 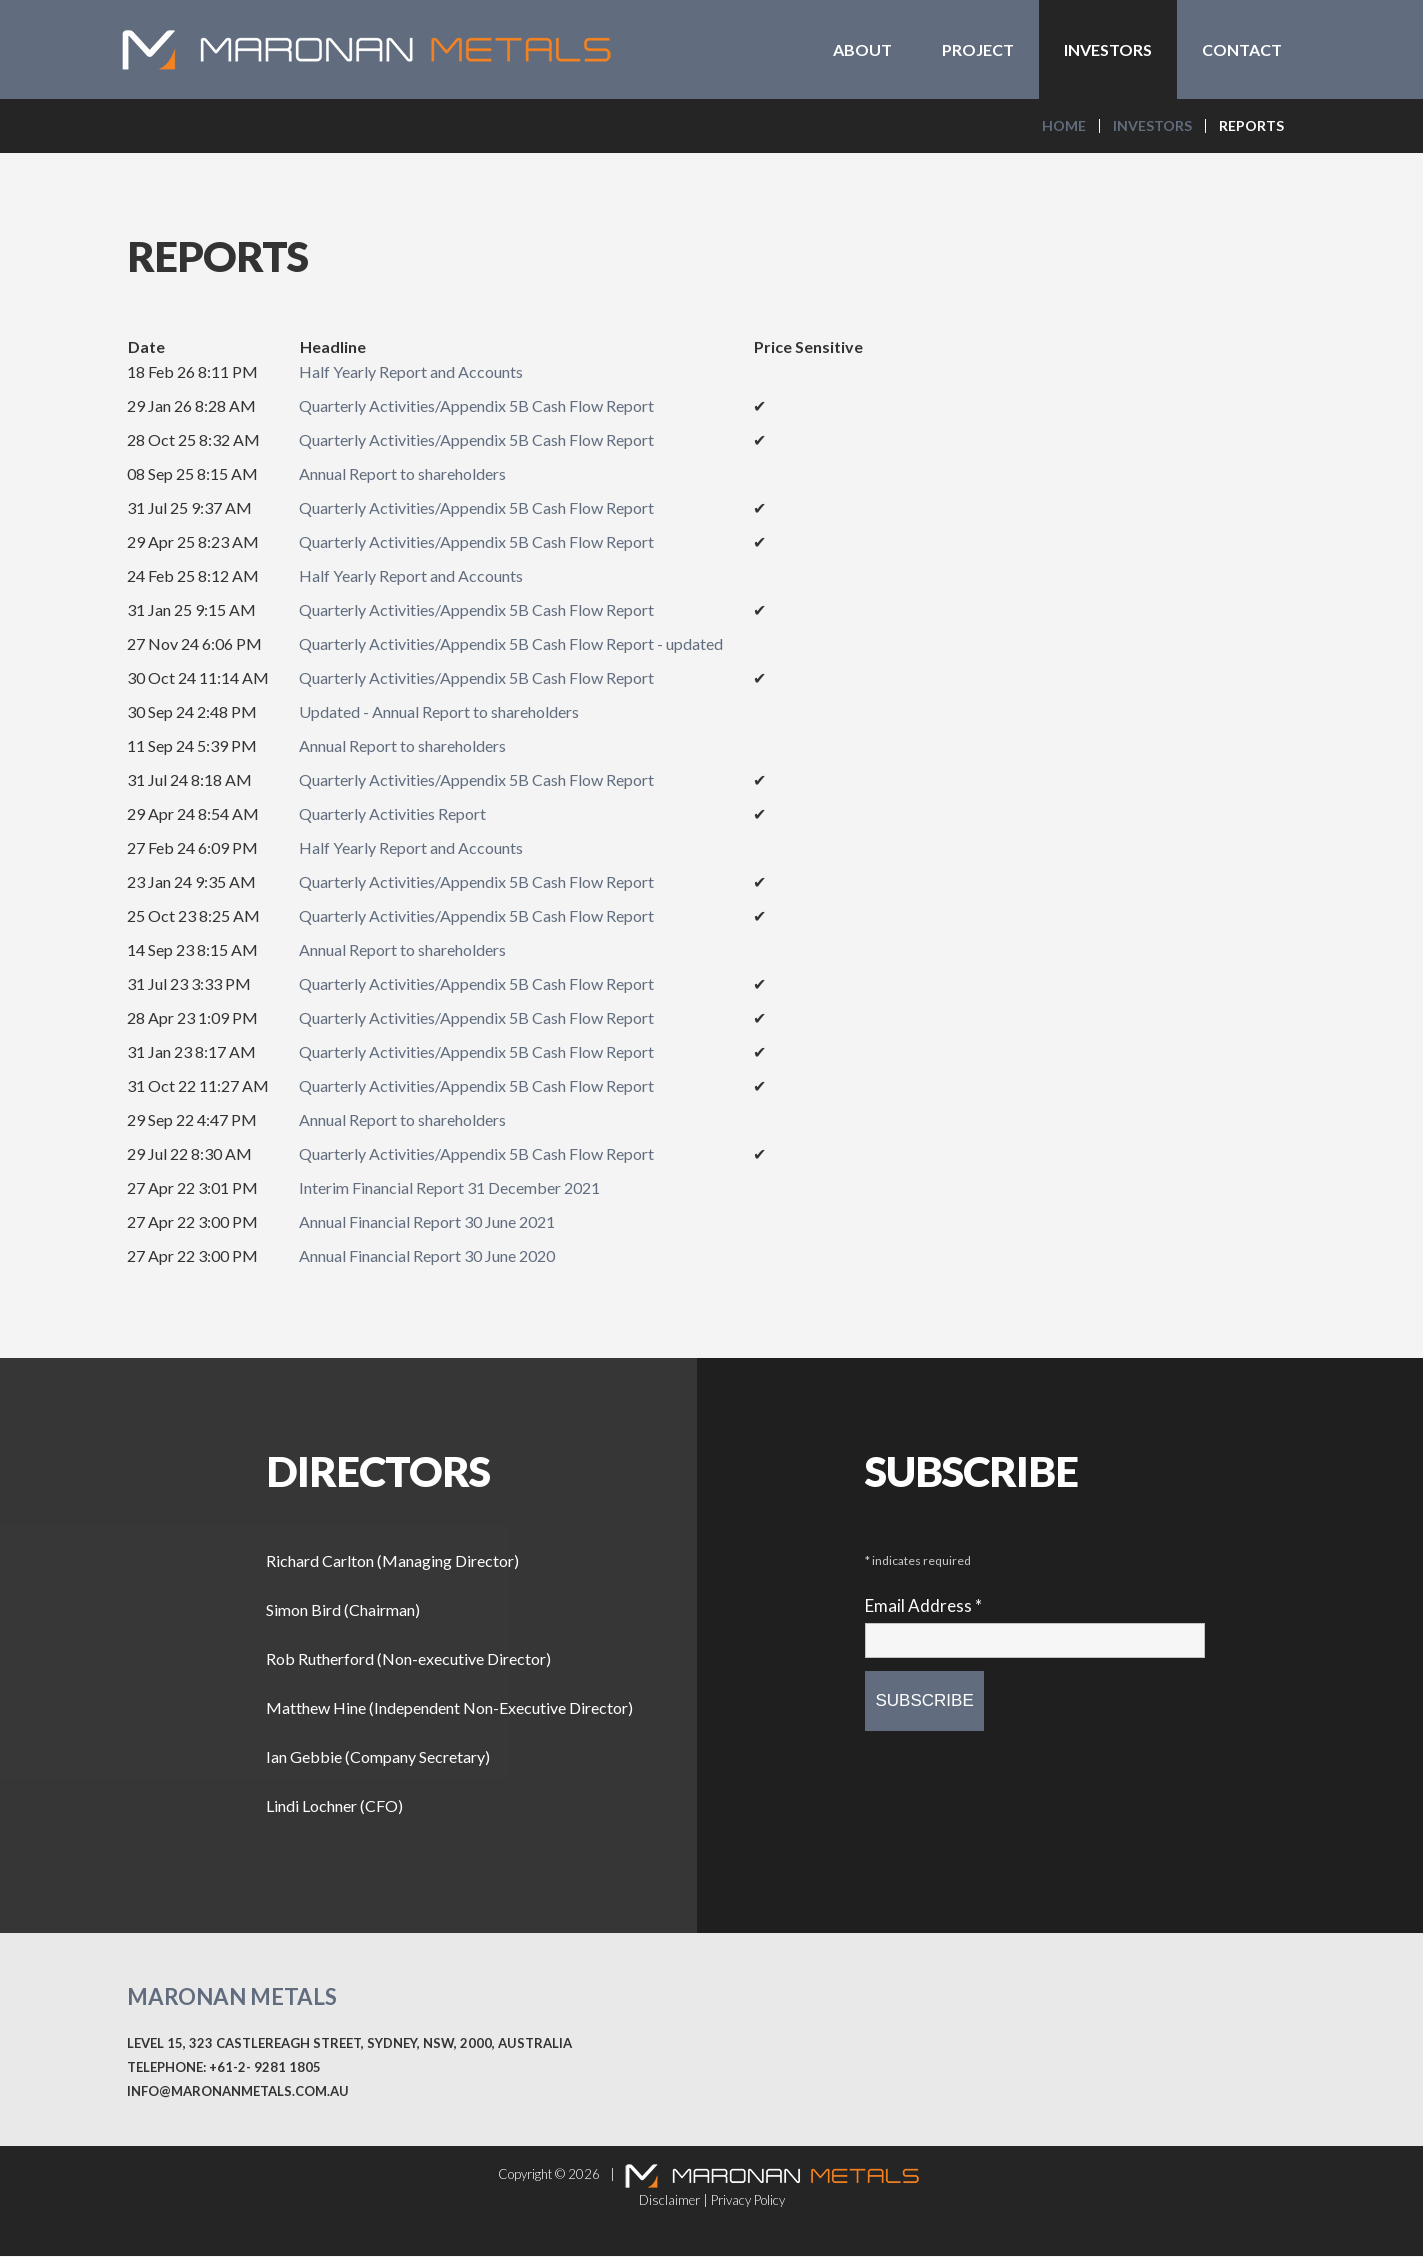 What do you see at coordinates (411, 372) in the screenshot?
I see `Half Yearly Report and Accounts` at bounding box center [411, 372].